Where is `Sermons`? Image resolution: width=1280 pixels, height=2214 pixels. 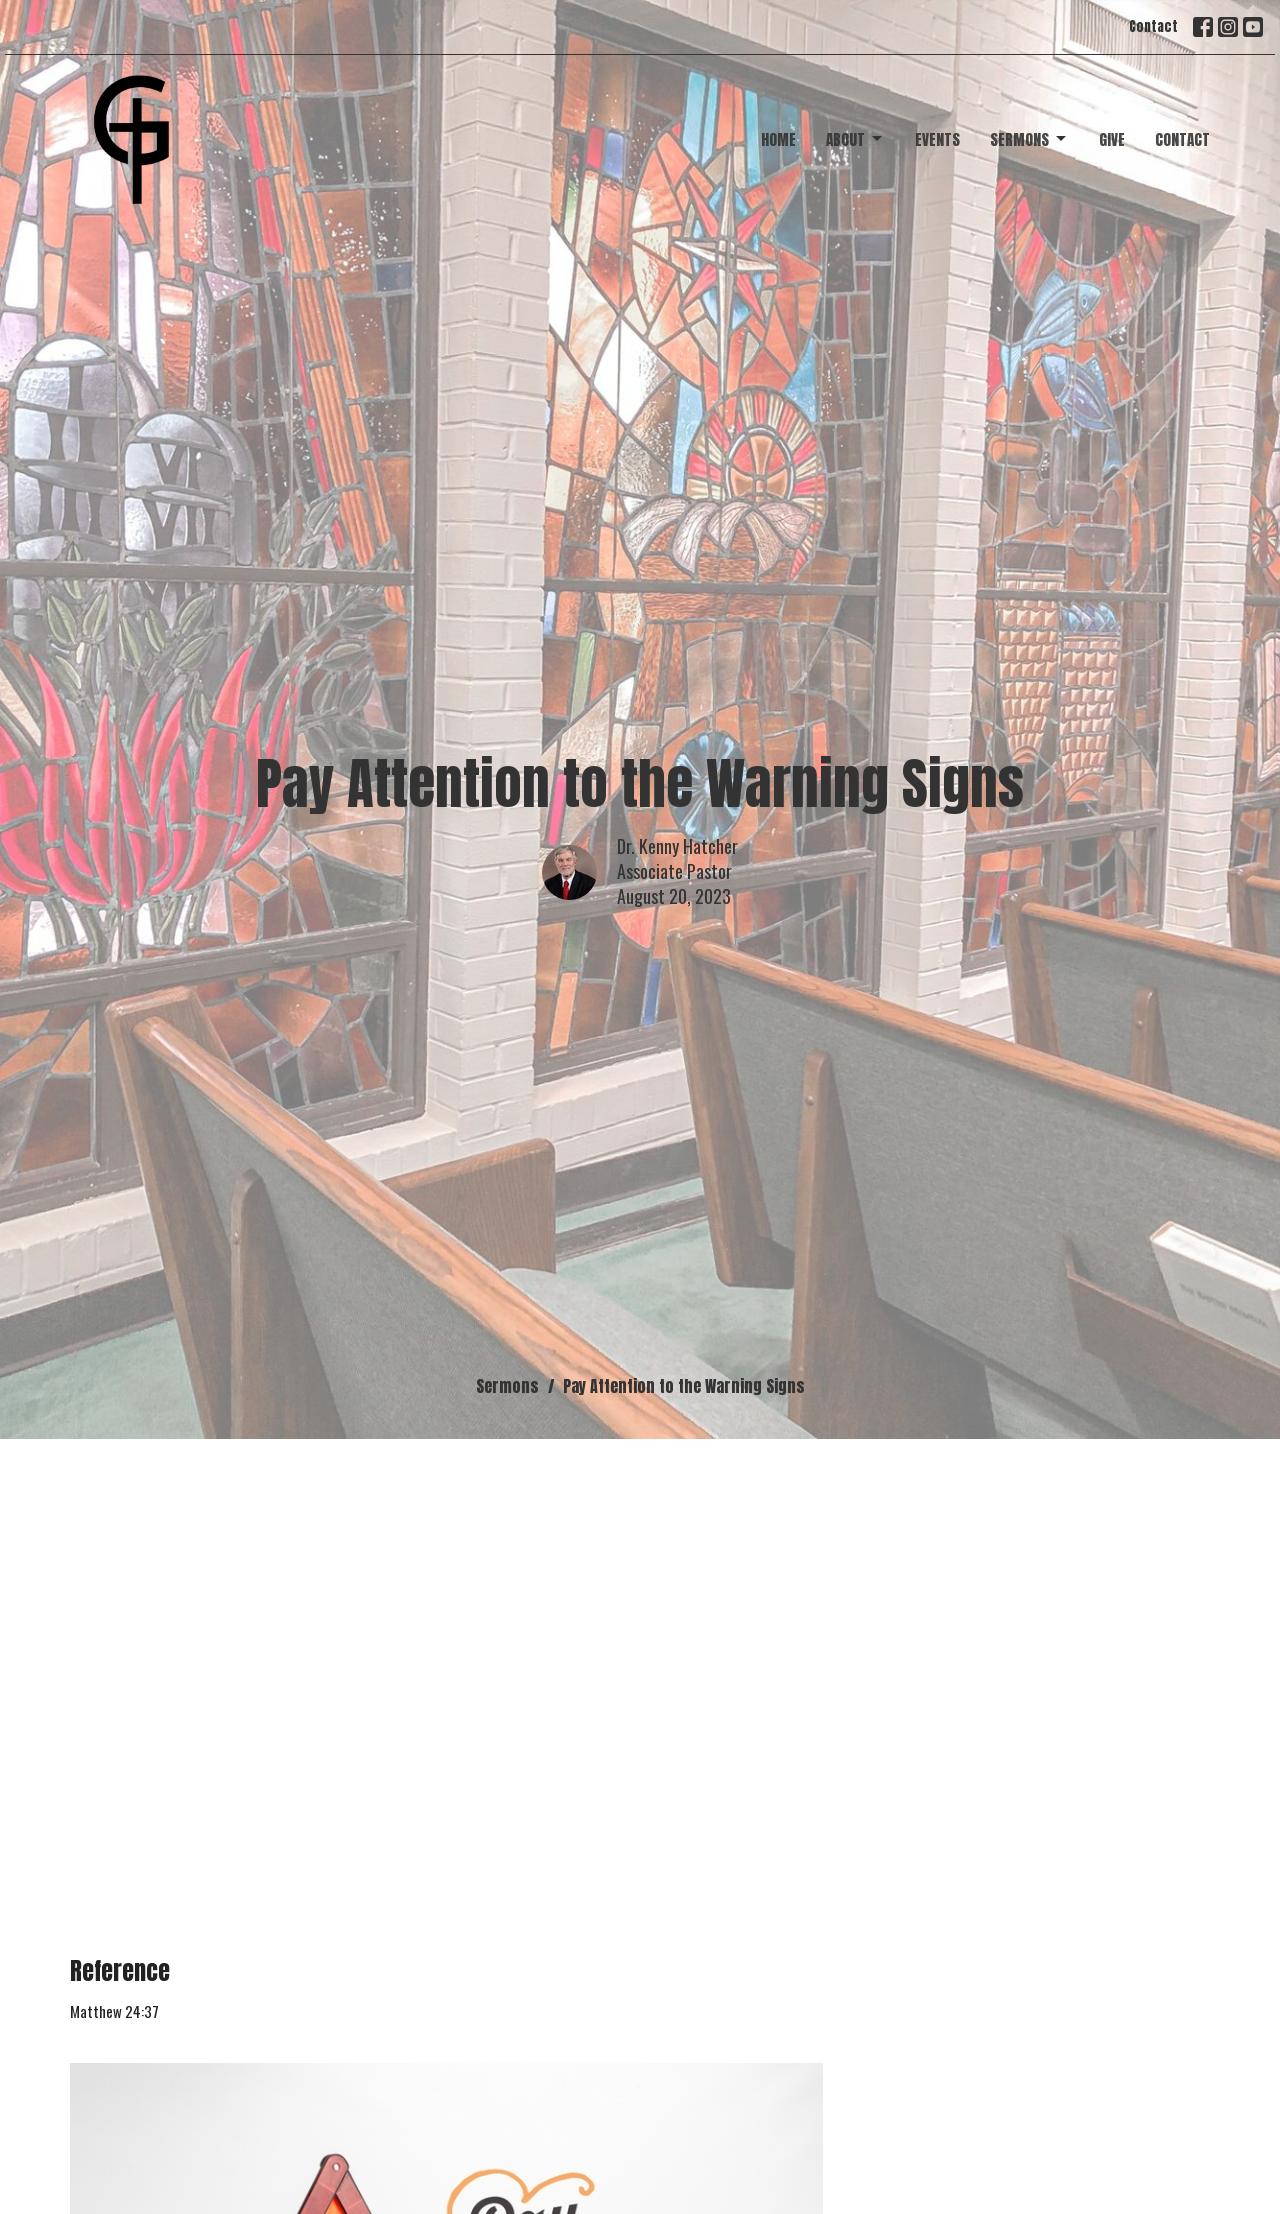 Sermons is located at coordinates (1029, 139).